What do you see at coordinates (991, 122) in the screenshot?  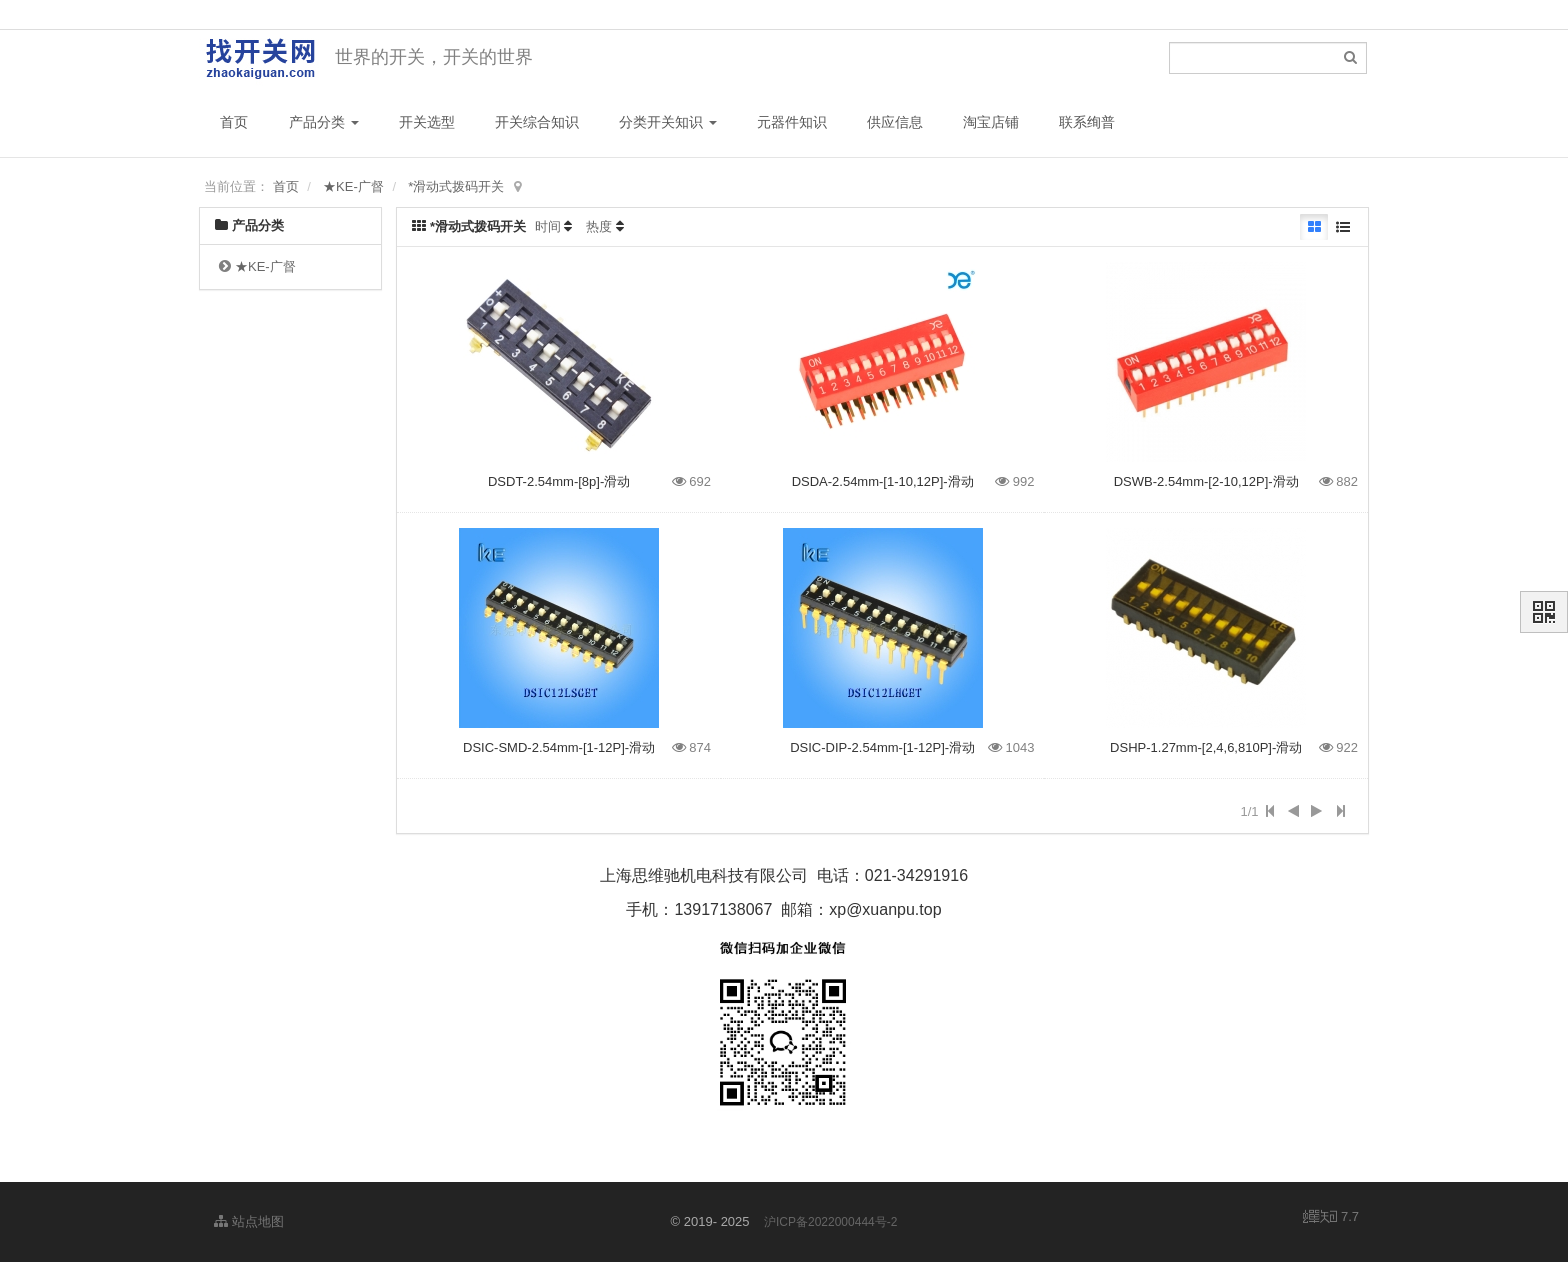 I see `淘宝店铺` at bounding box center [991, 122].